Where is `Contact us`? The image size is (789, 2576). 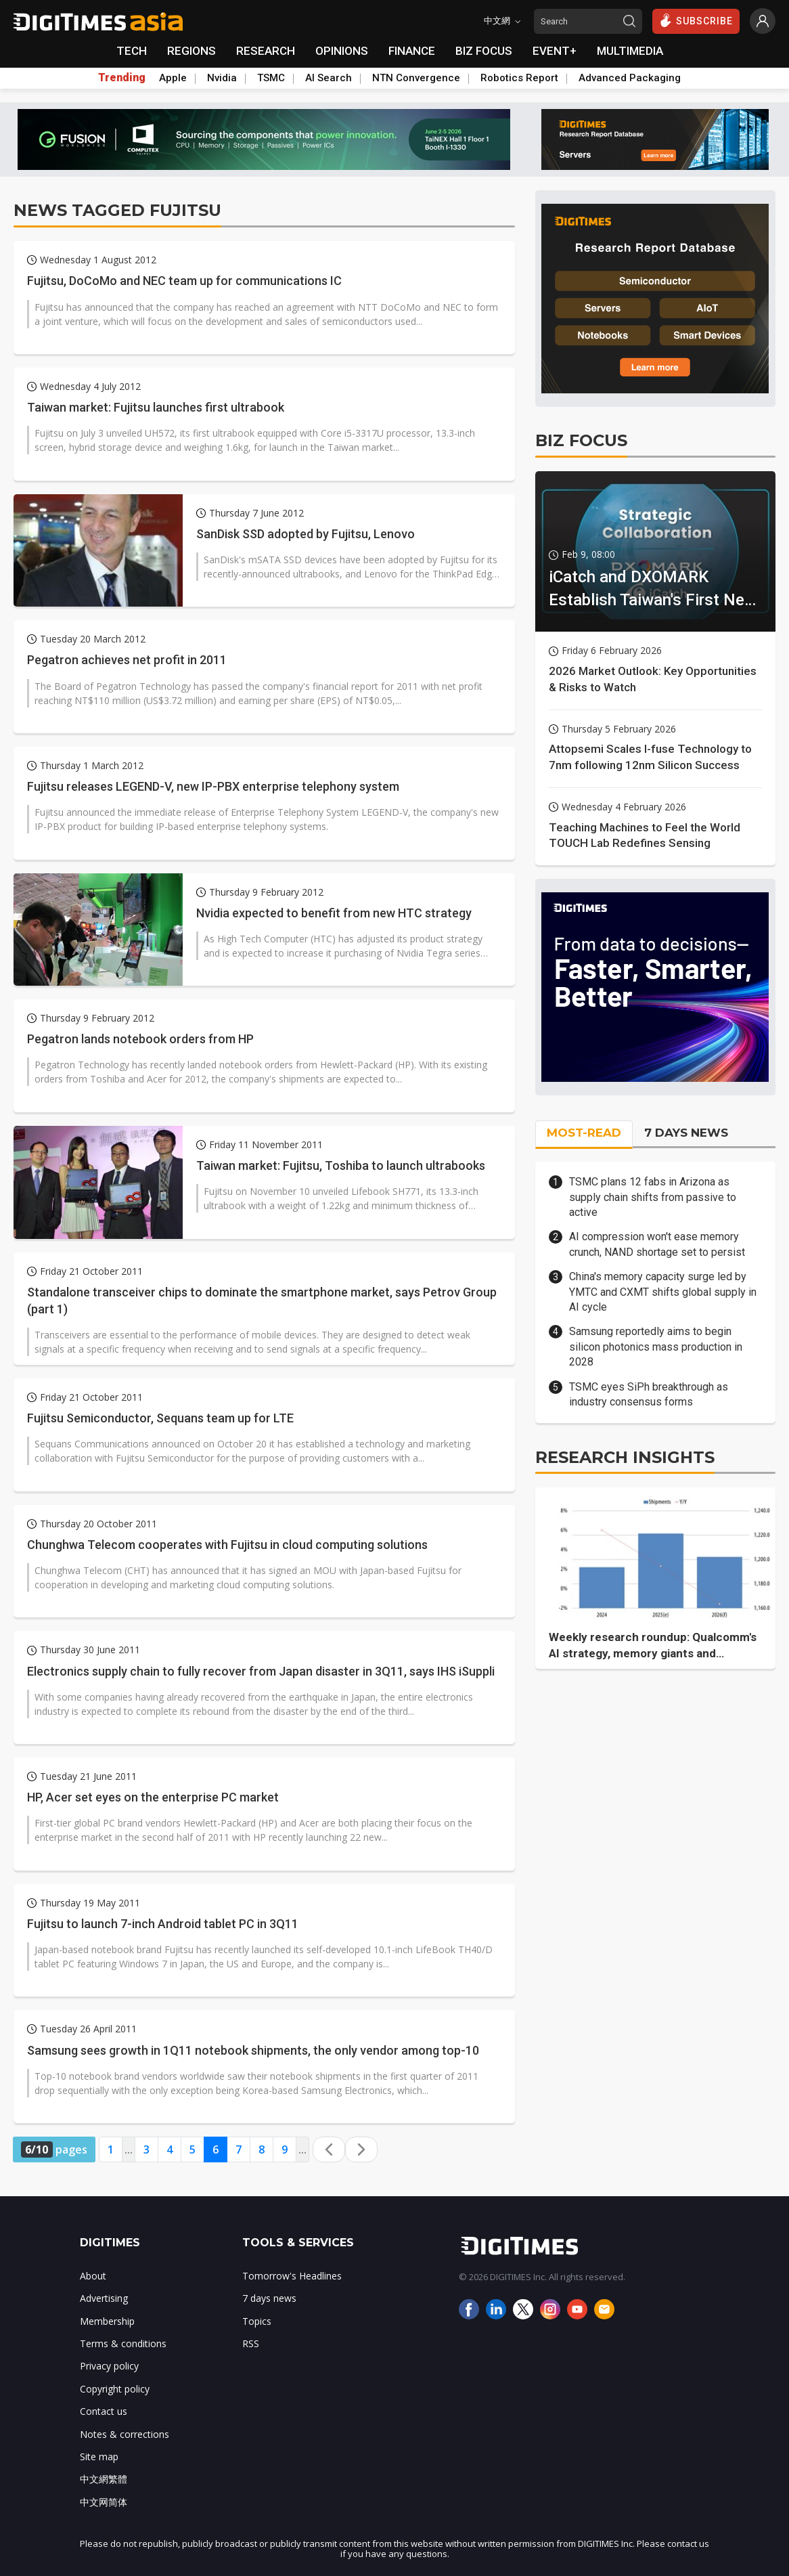 Contact us is located at coordinates (103, 2411).